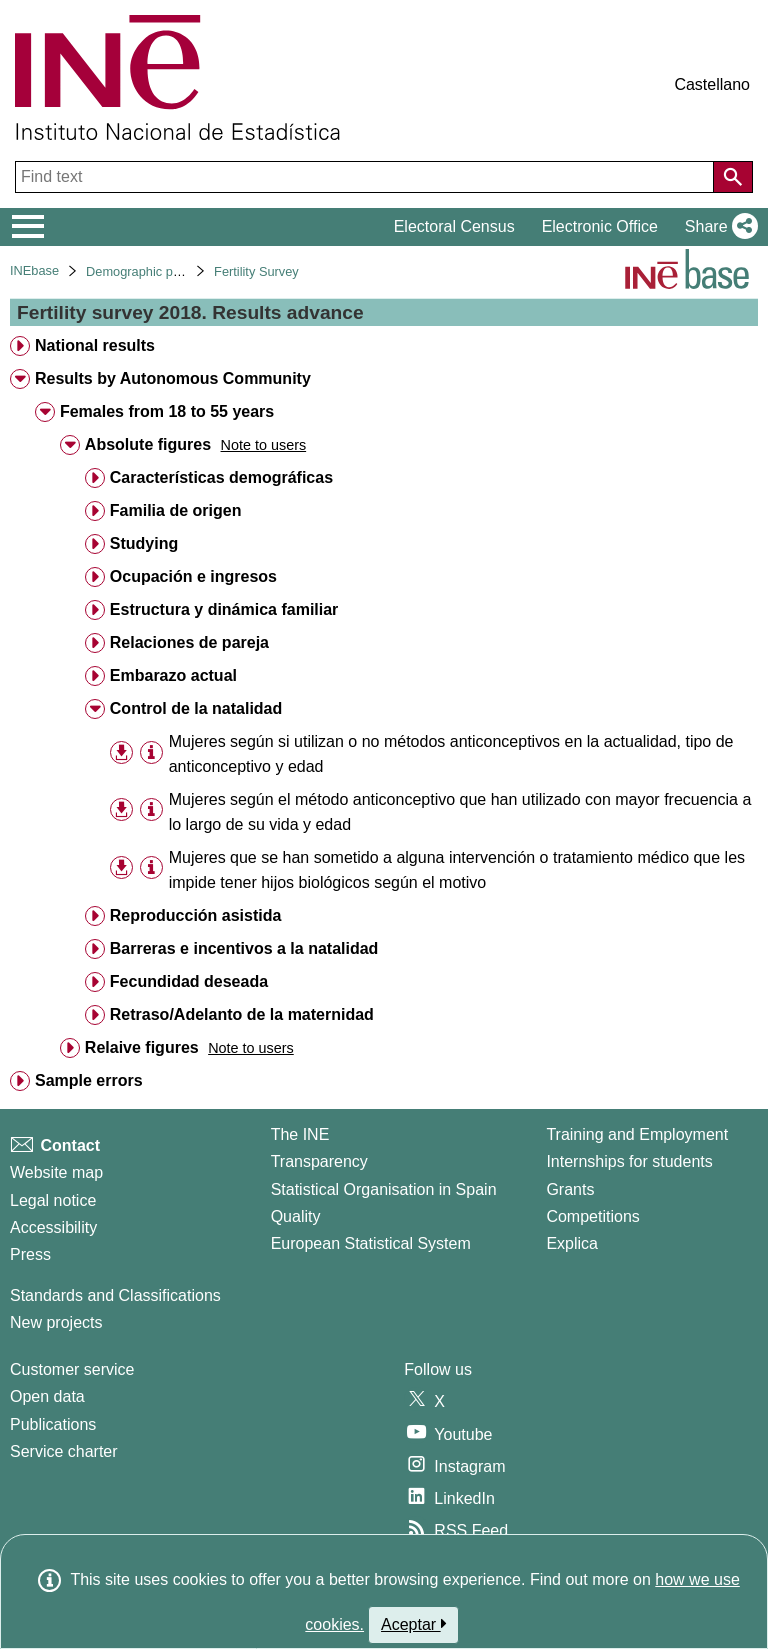 This screenshot has height=1649, width=768. Describe the element at coordinates (371, 1243) in the screenshot. I see `European Statistical System` at that location.